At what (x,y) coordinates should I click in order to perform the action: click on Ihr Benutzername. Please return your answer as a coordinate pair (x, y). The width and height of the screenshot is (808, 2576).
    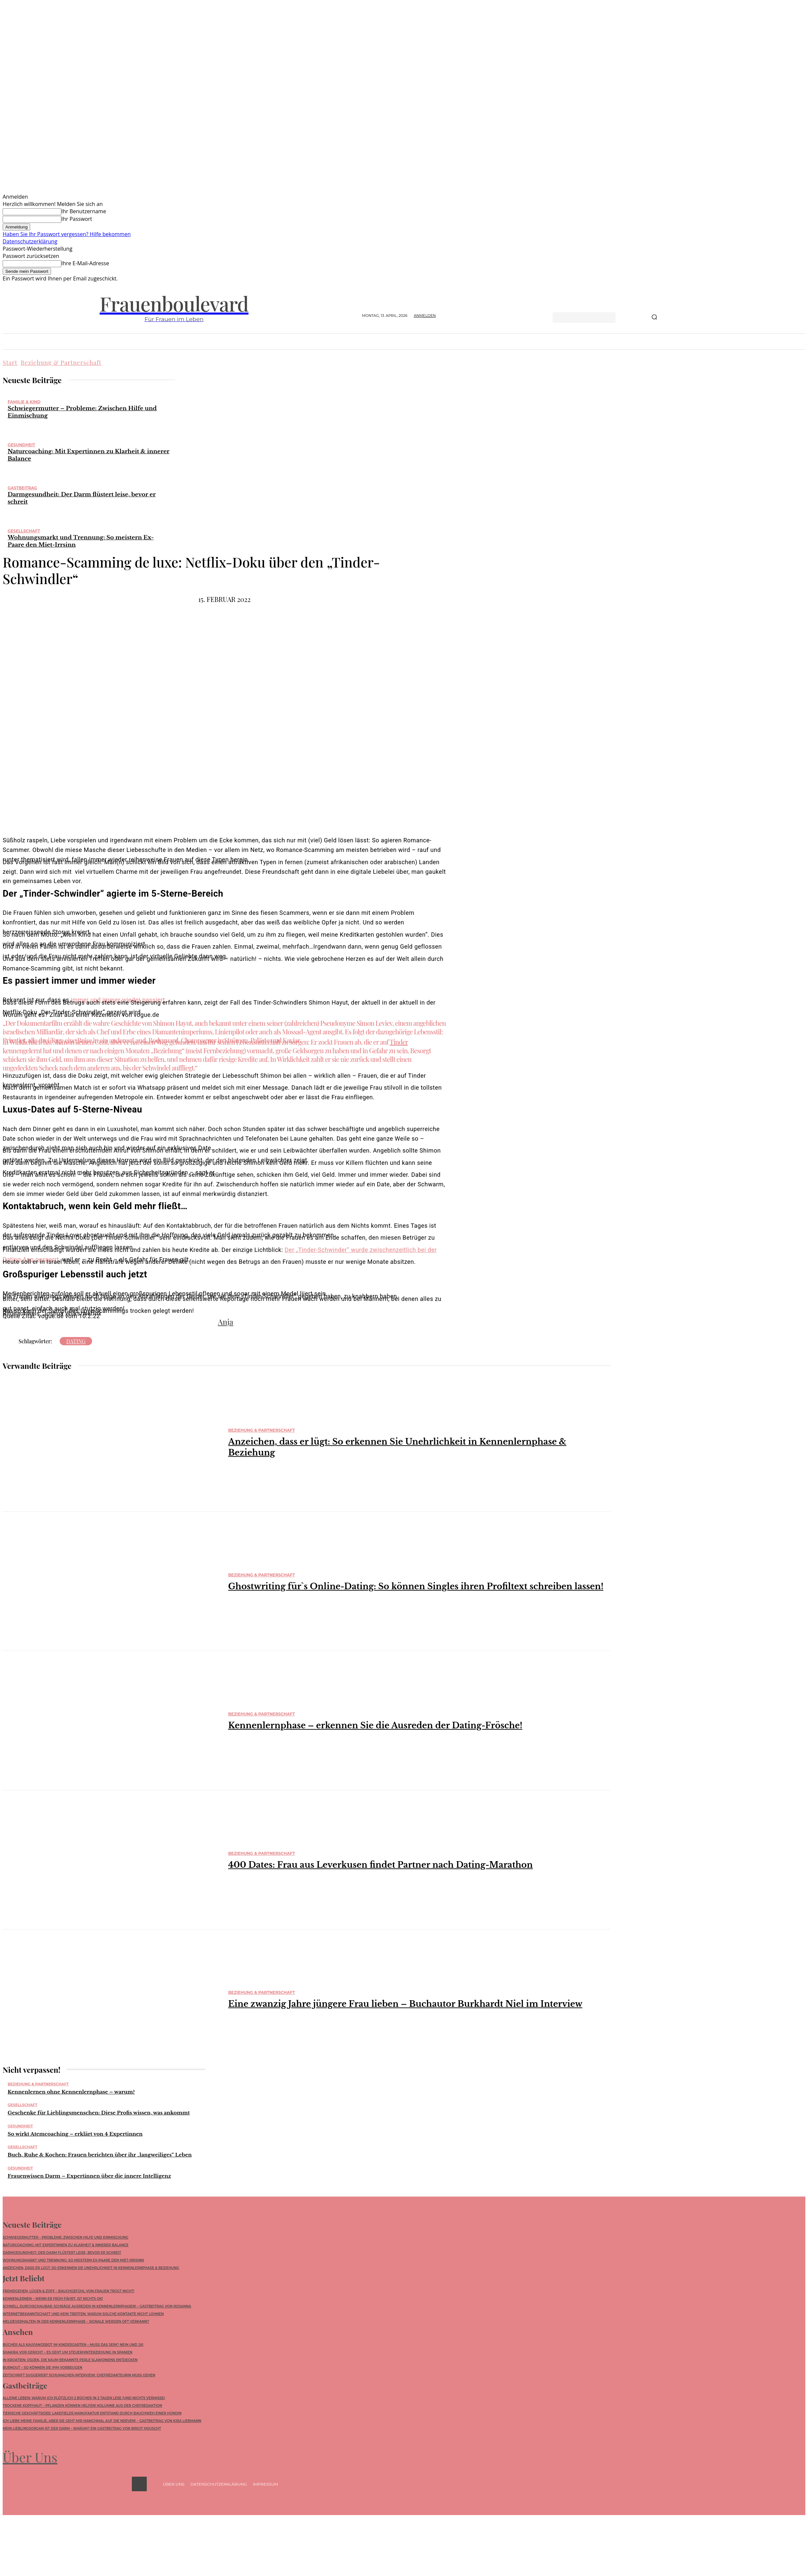
    Looking at the image, I should click on (83, 211).